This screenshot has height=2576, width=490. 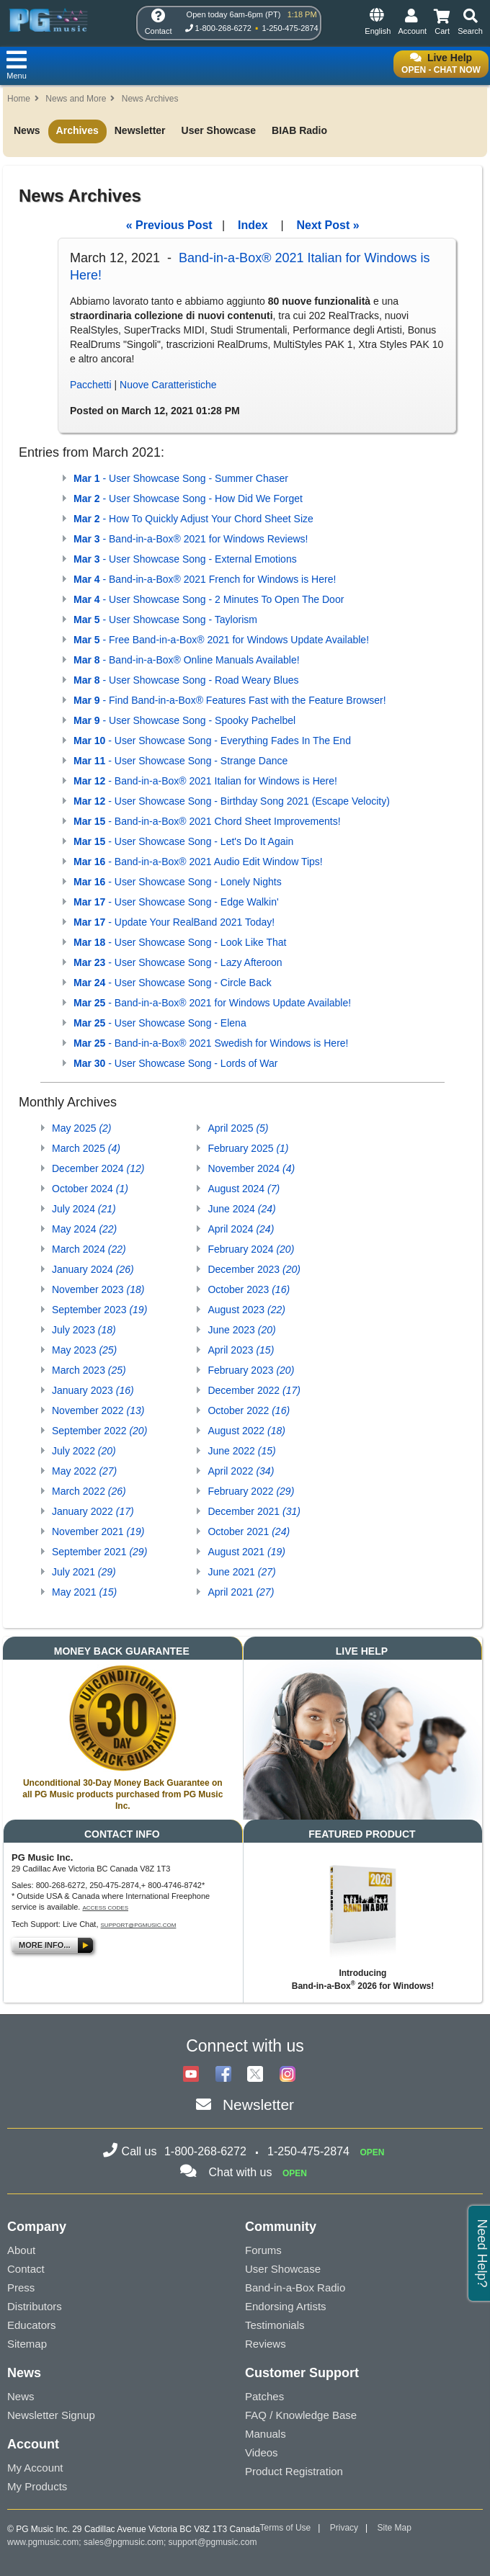 What do you see at coordinates (27, 2344) in the screenshot?
I see `Sitemap` at bounding box center [27, 2344].